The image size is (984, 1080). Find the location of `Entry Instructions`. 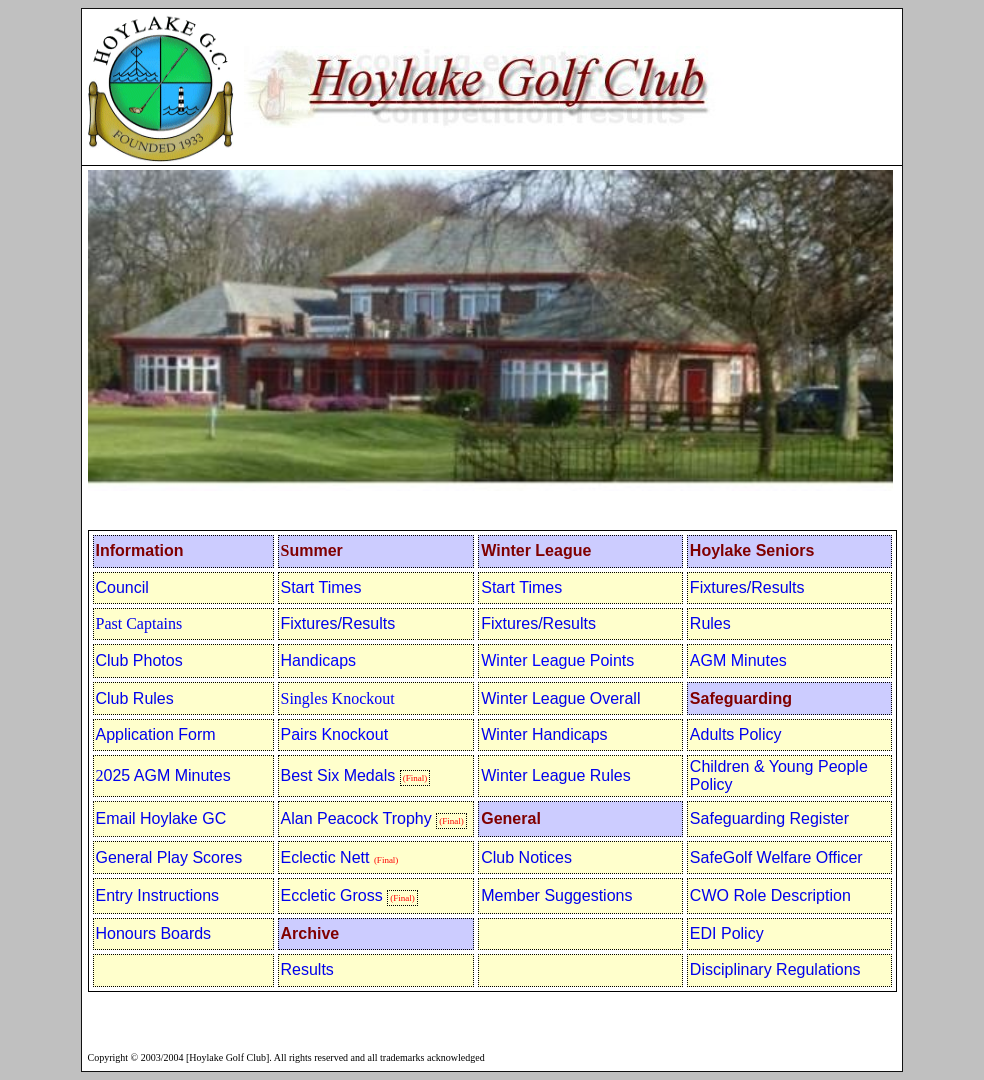

Entry Instructions is located at coordinates (158, 895).